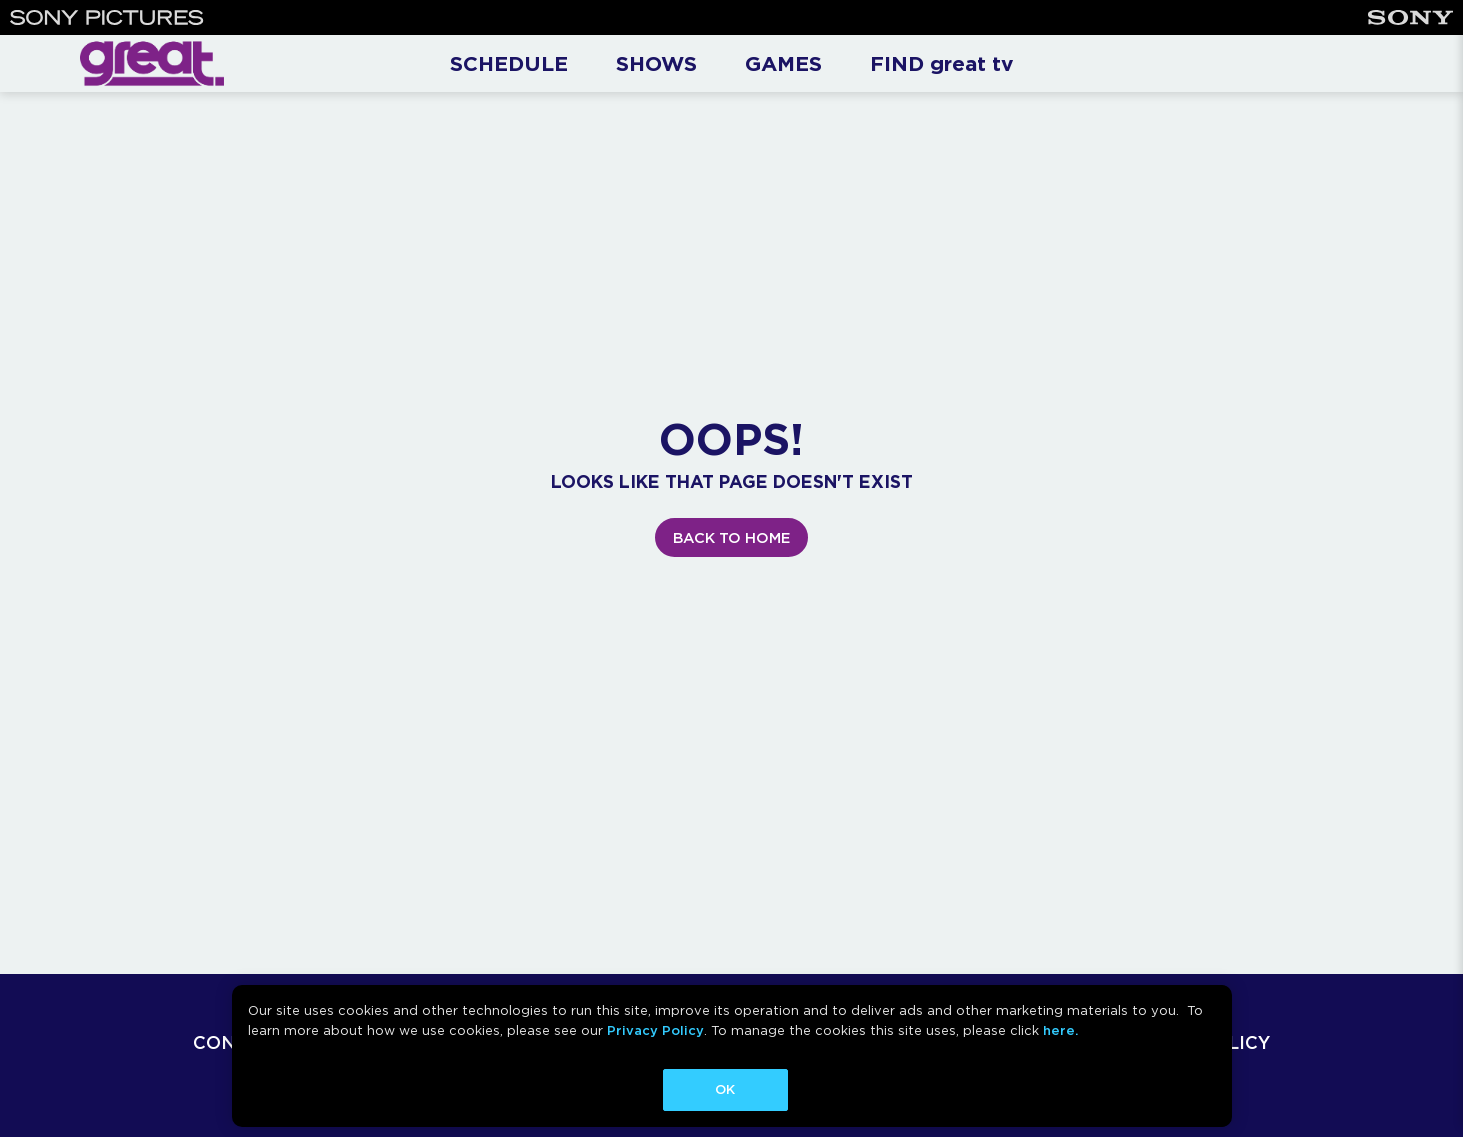 The image size is (1463, 1137). What do you see at coordinates (656, 63) in the screenshot?
I see `SHOWS` at bounding box center [656, 63].